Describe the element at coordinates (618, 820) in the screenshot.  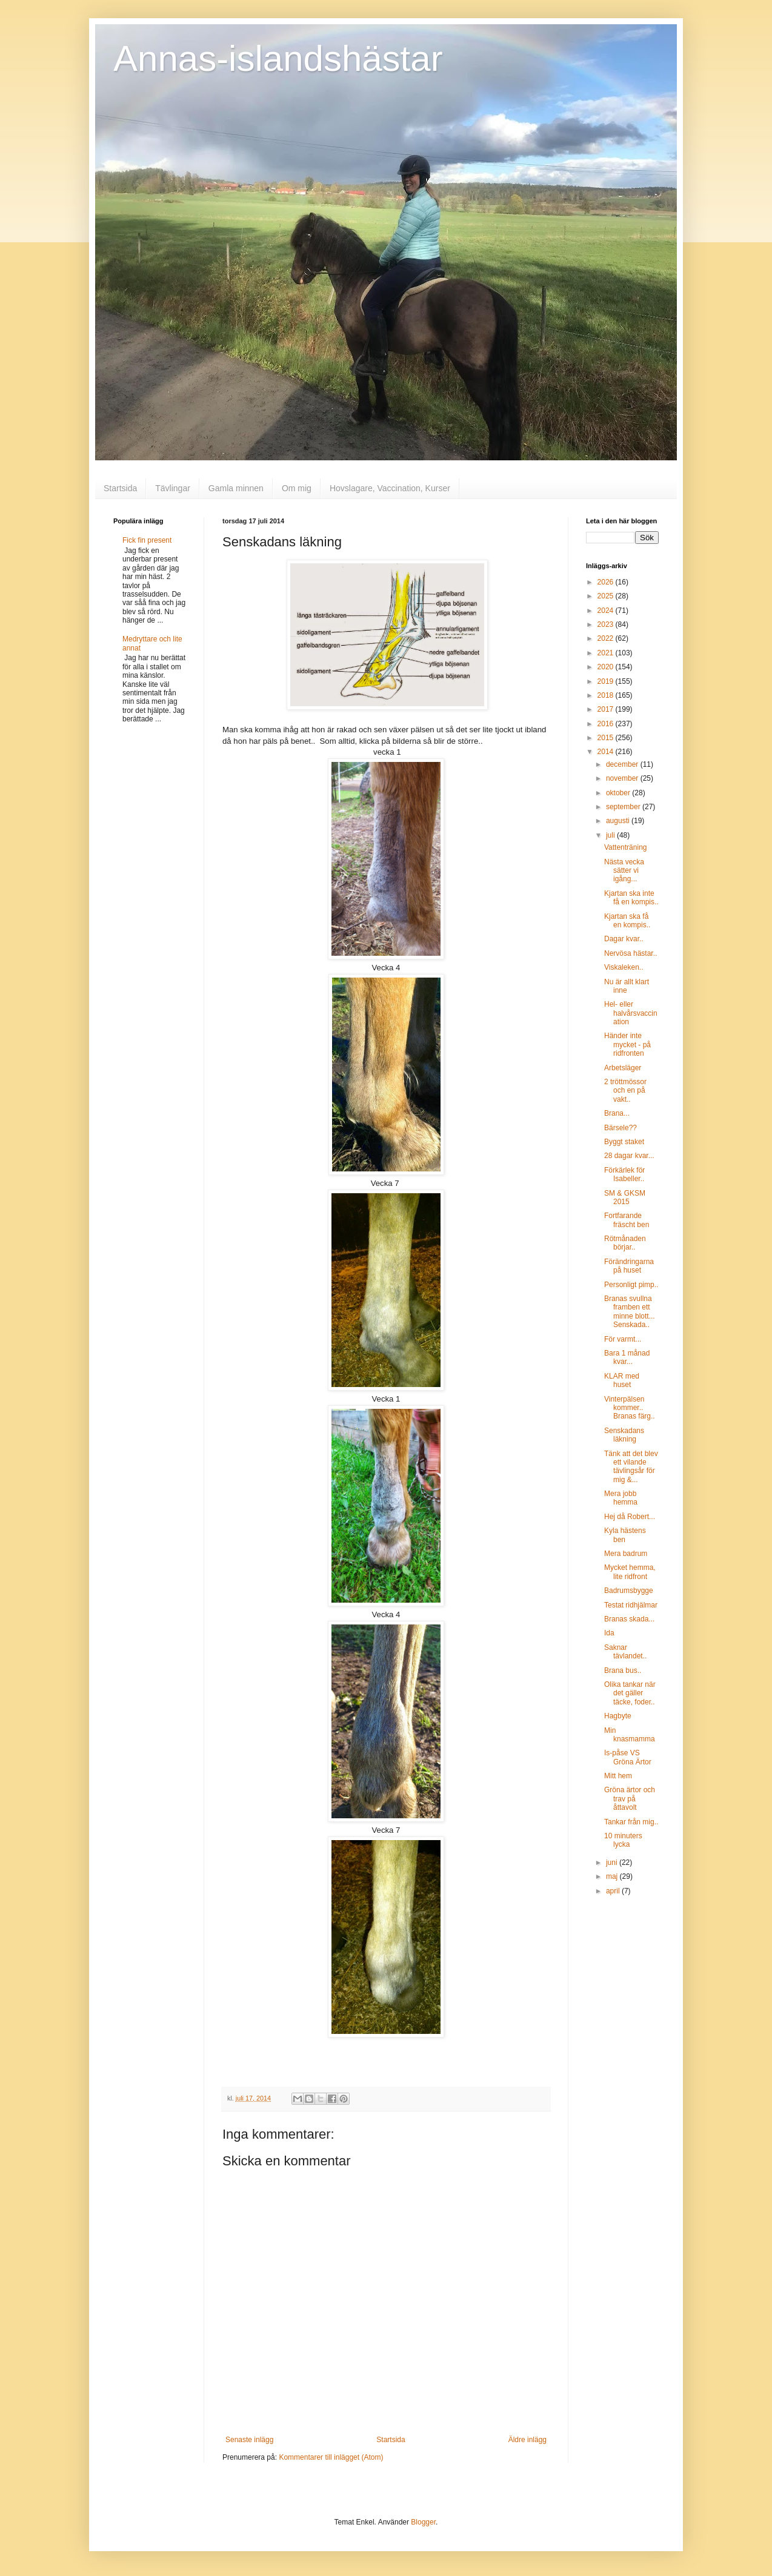
I see `augusti` at that location.